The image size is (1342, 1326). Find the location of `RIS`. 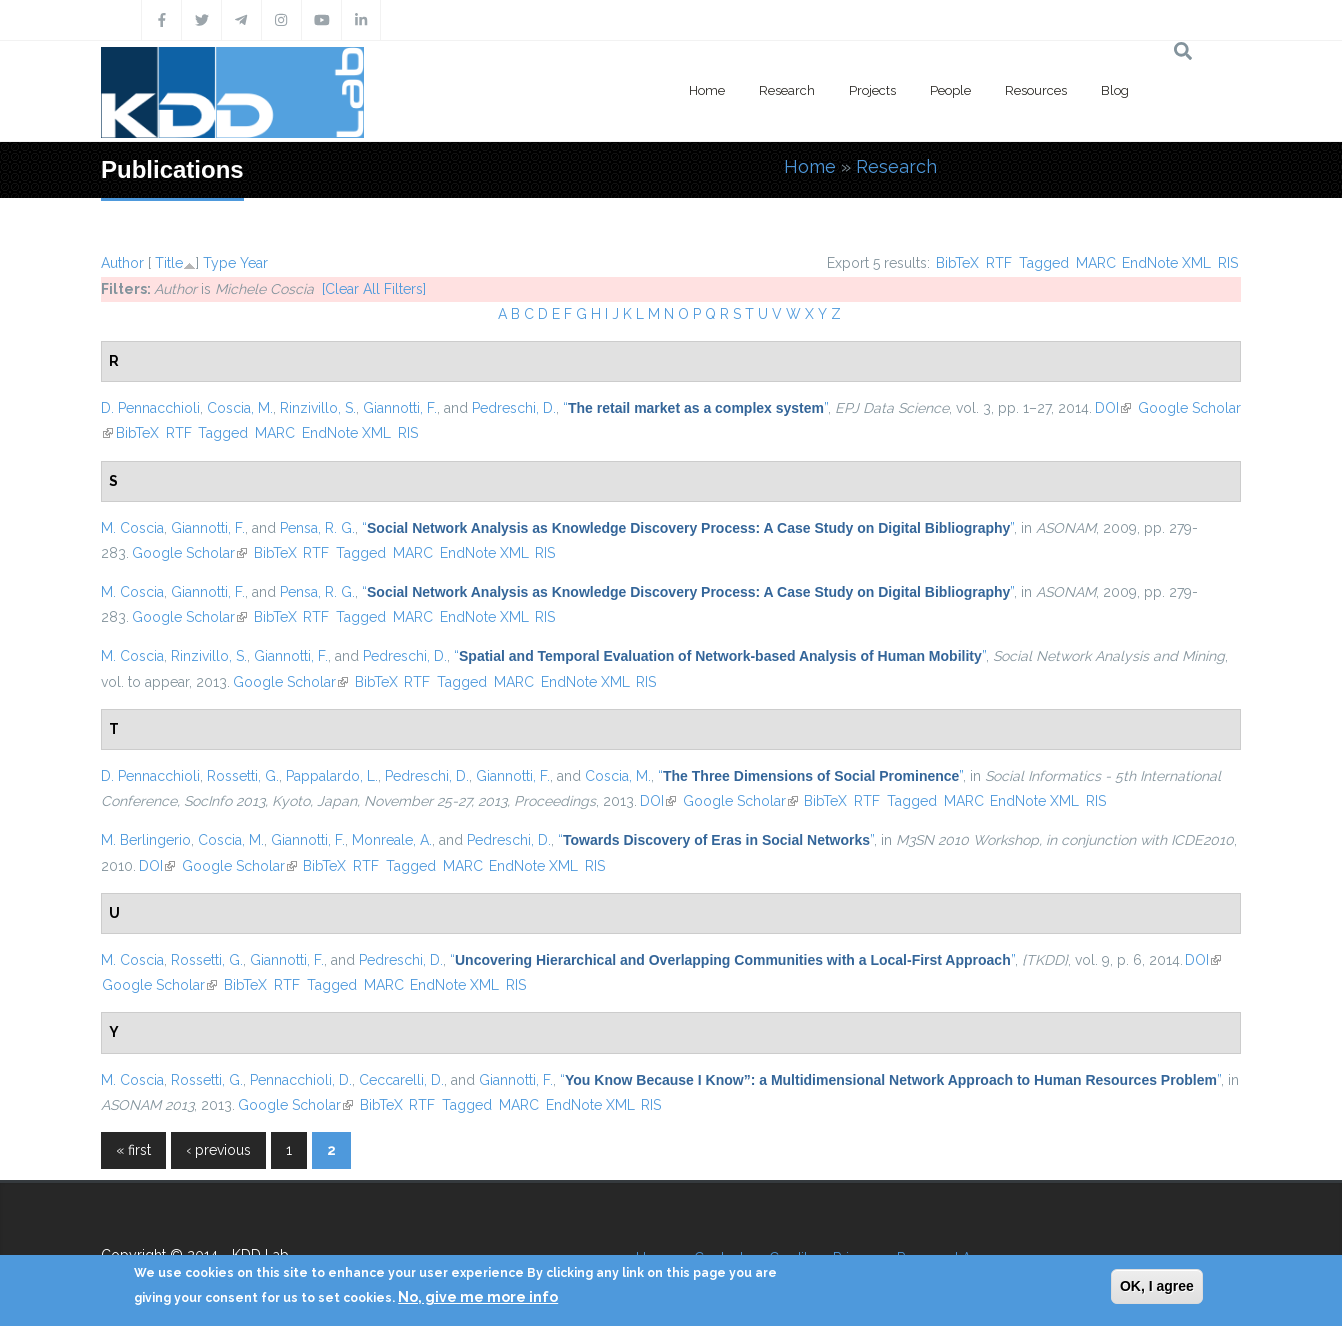

RIS is located at coordinates (1228, 263).